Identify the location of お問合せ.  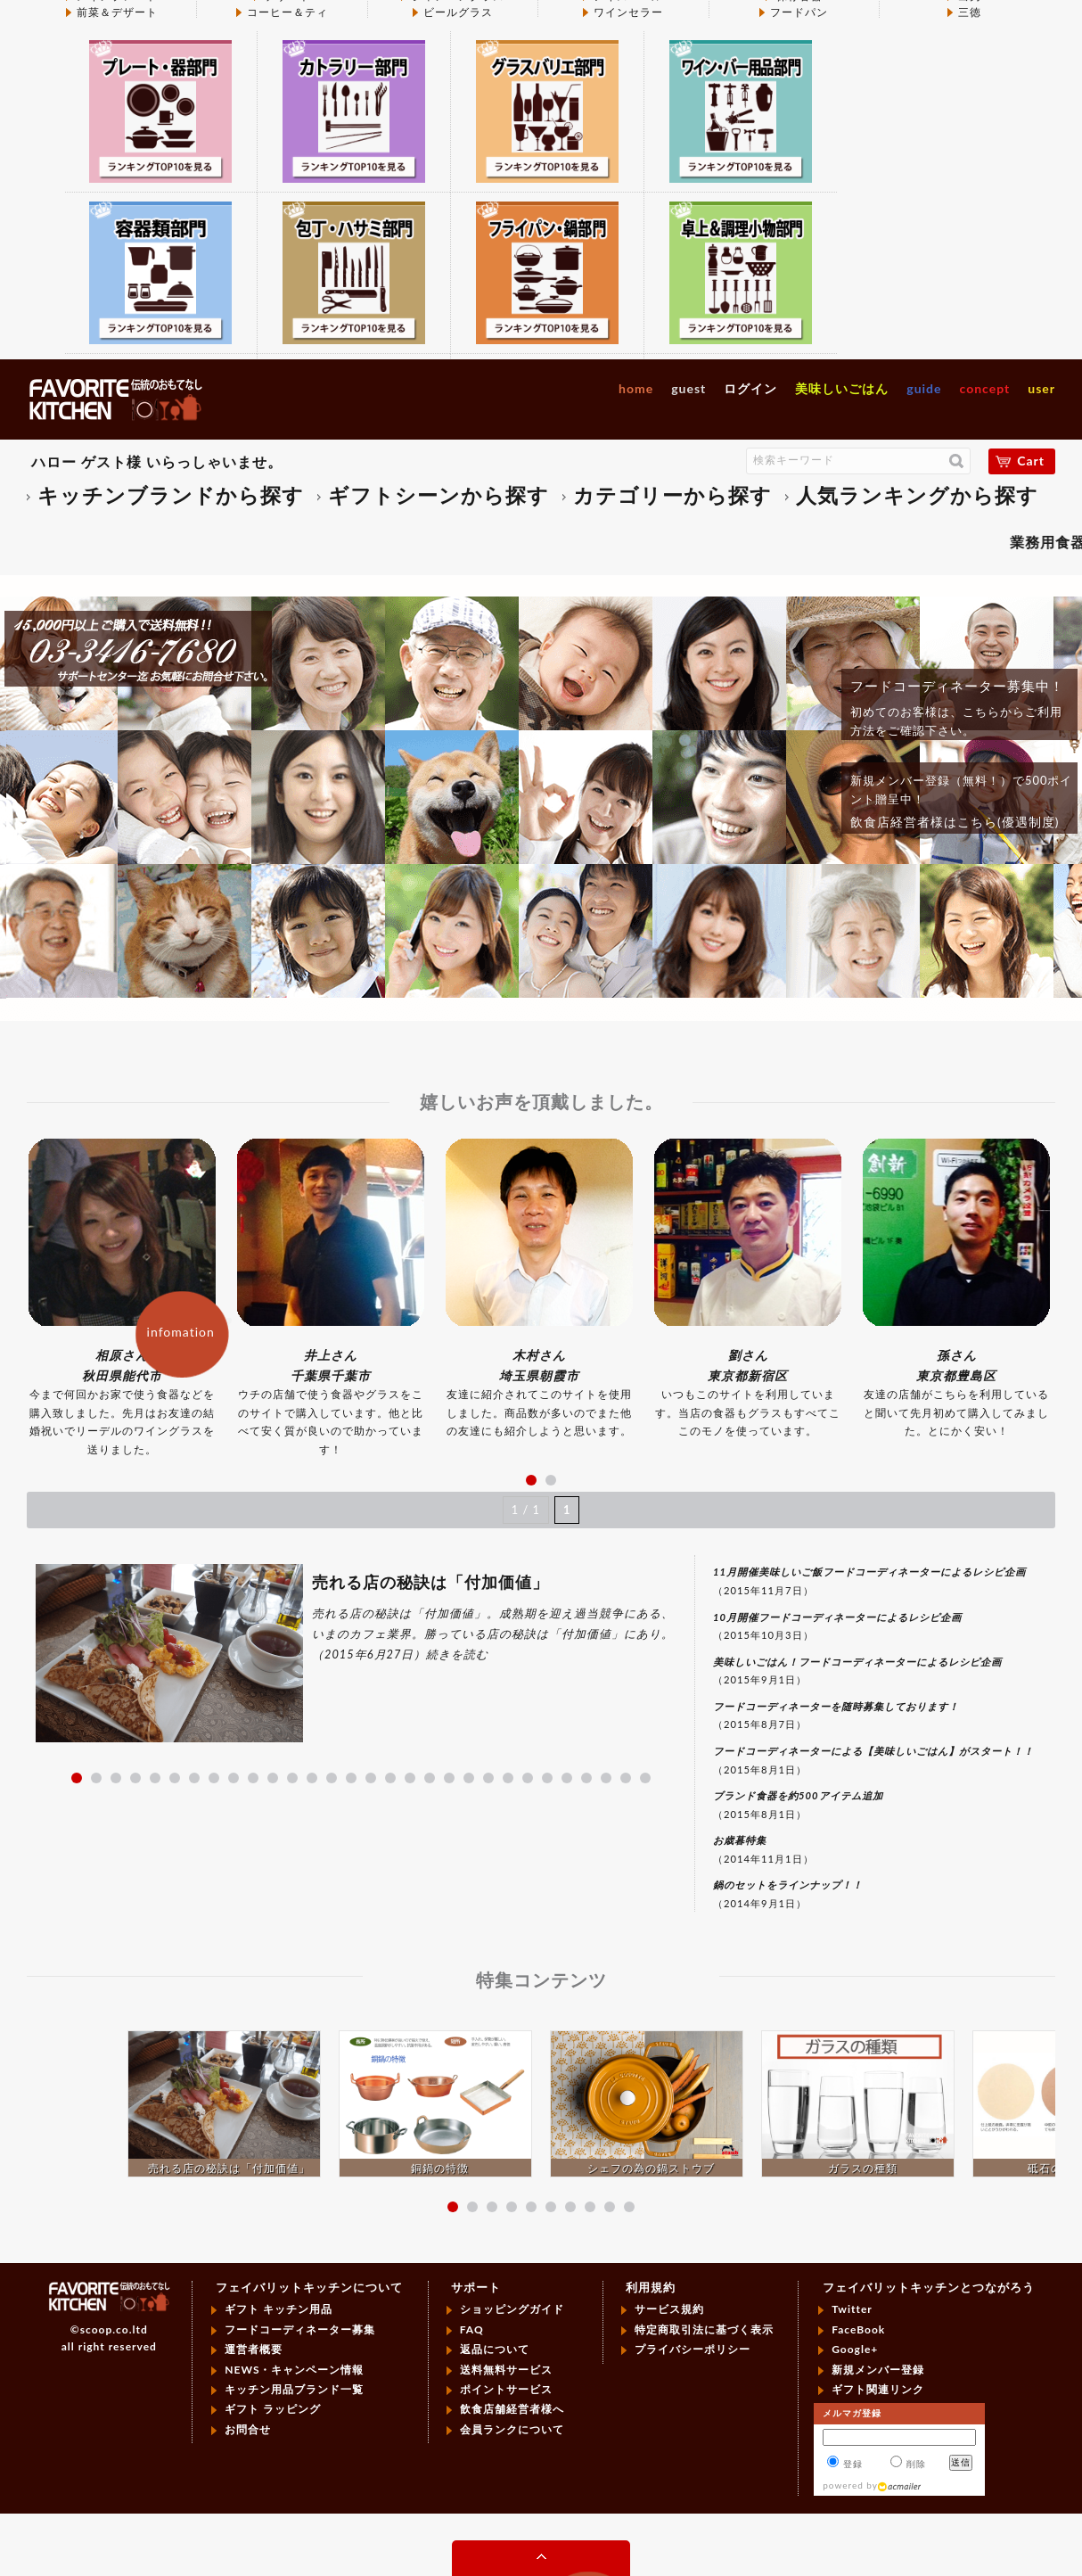
(248, 2429).